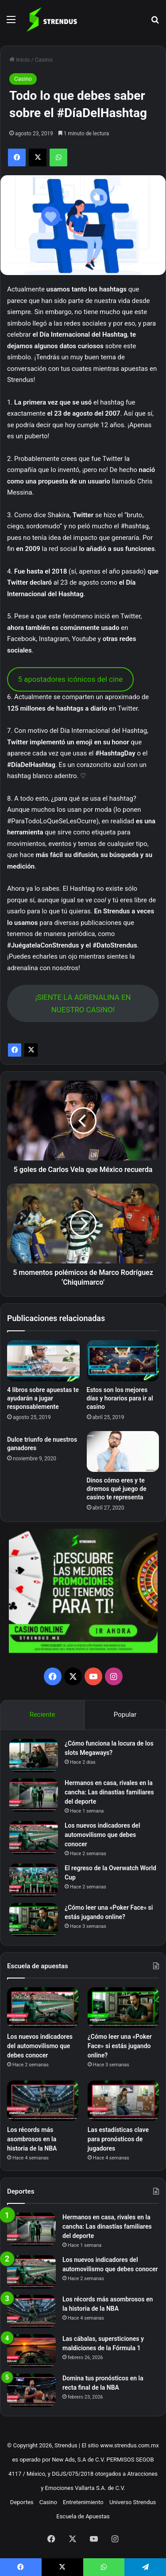 The width and height of the screenshot is (166, 2576). I want to click on [4 libros sobre apuestas te ayudarán a jugar responsablemente], so click(43, 1360).